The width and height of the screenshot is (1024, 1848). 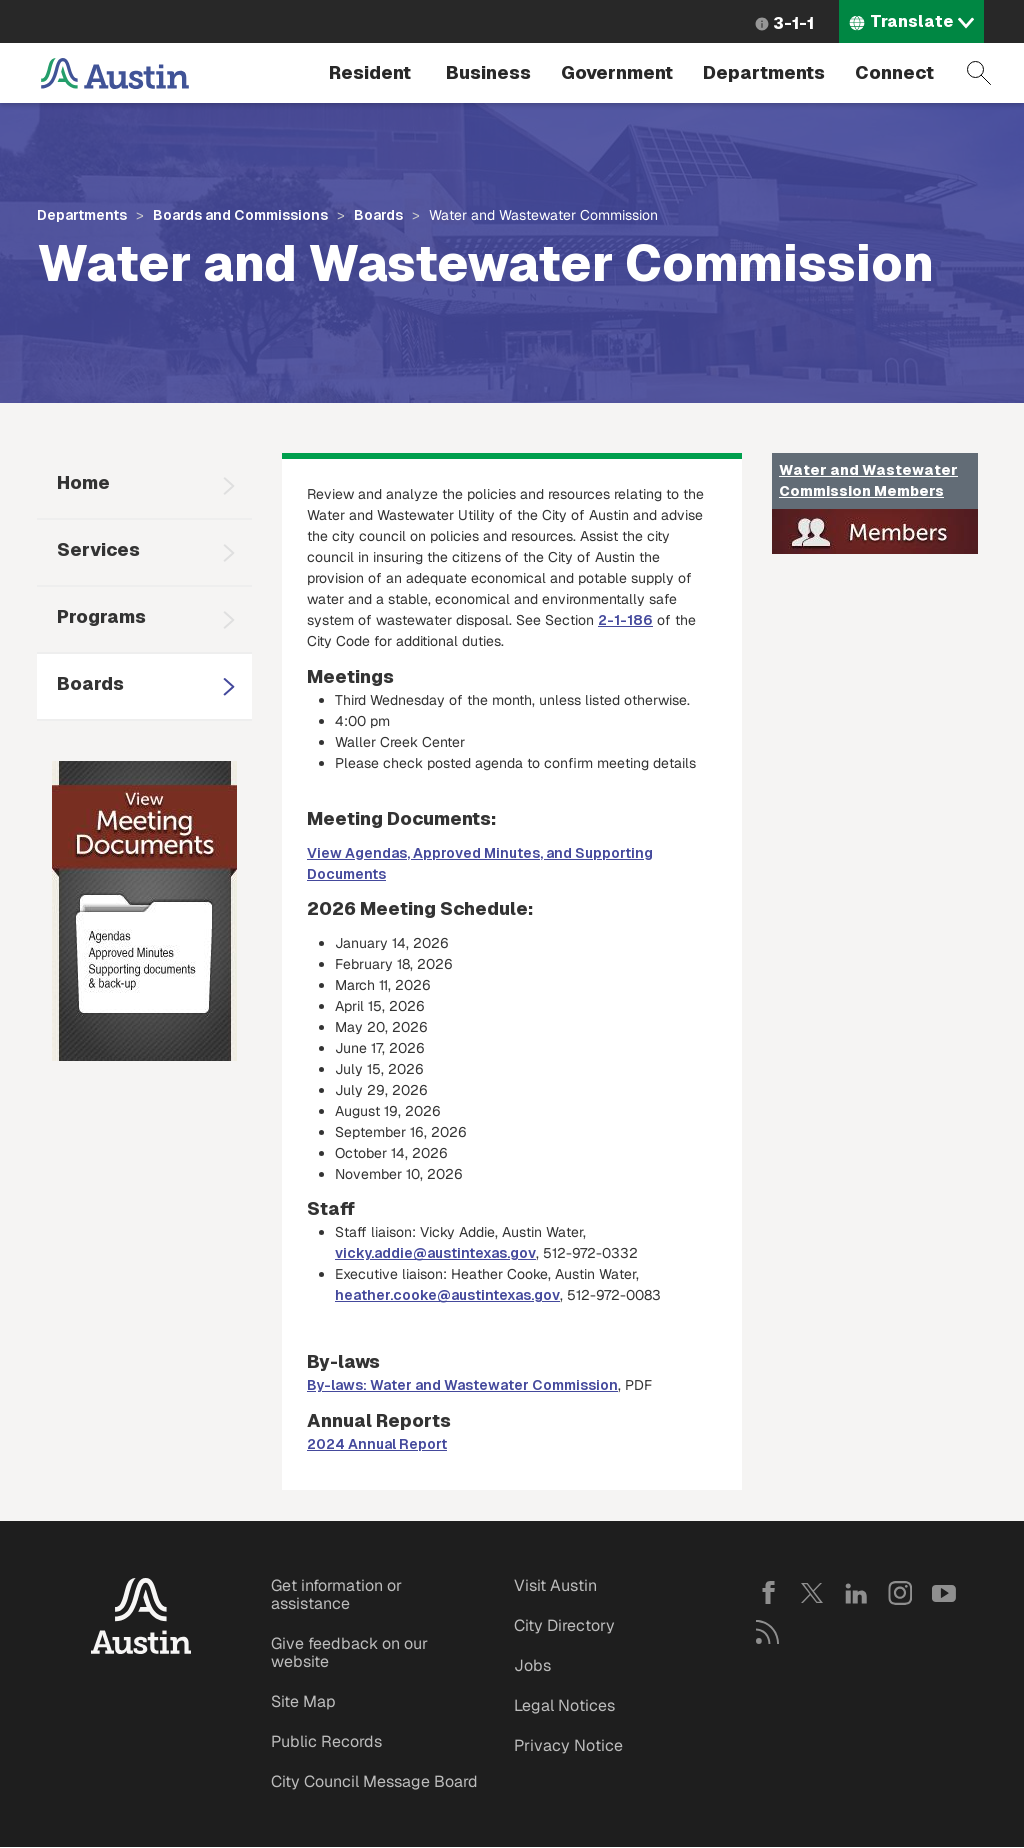 What do you see at coordinates (768, 1593) in the screenshot?
I see `Facebook` at bounding box center [768, 1593].